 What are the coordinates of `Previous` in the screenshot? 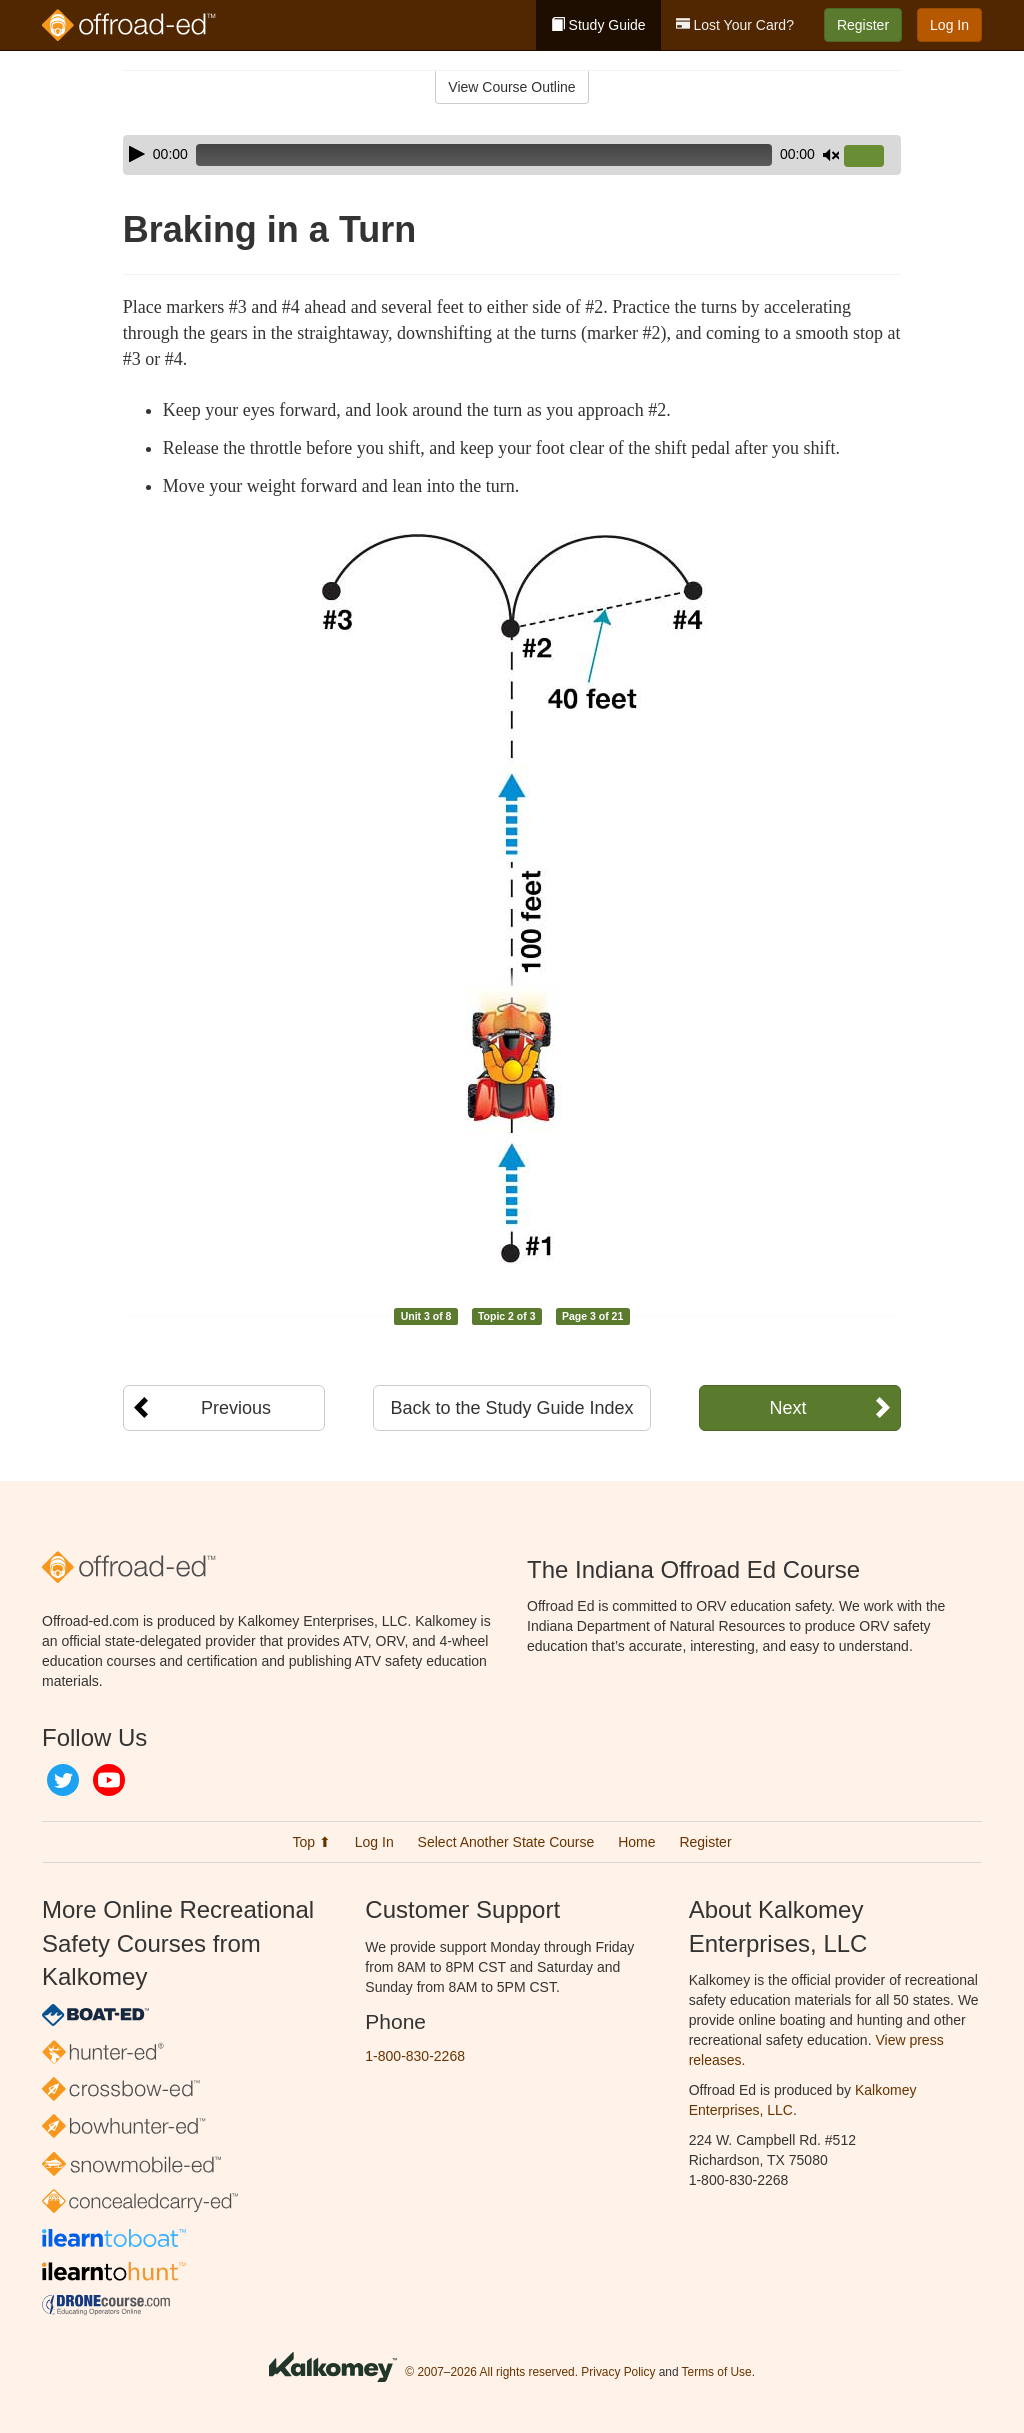 It's located at (236, 1408).